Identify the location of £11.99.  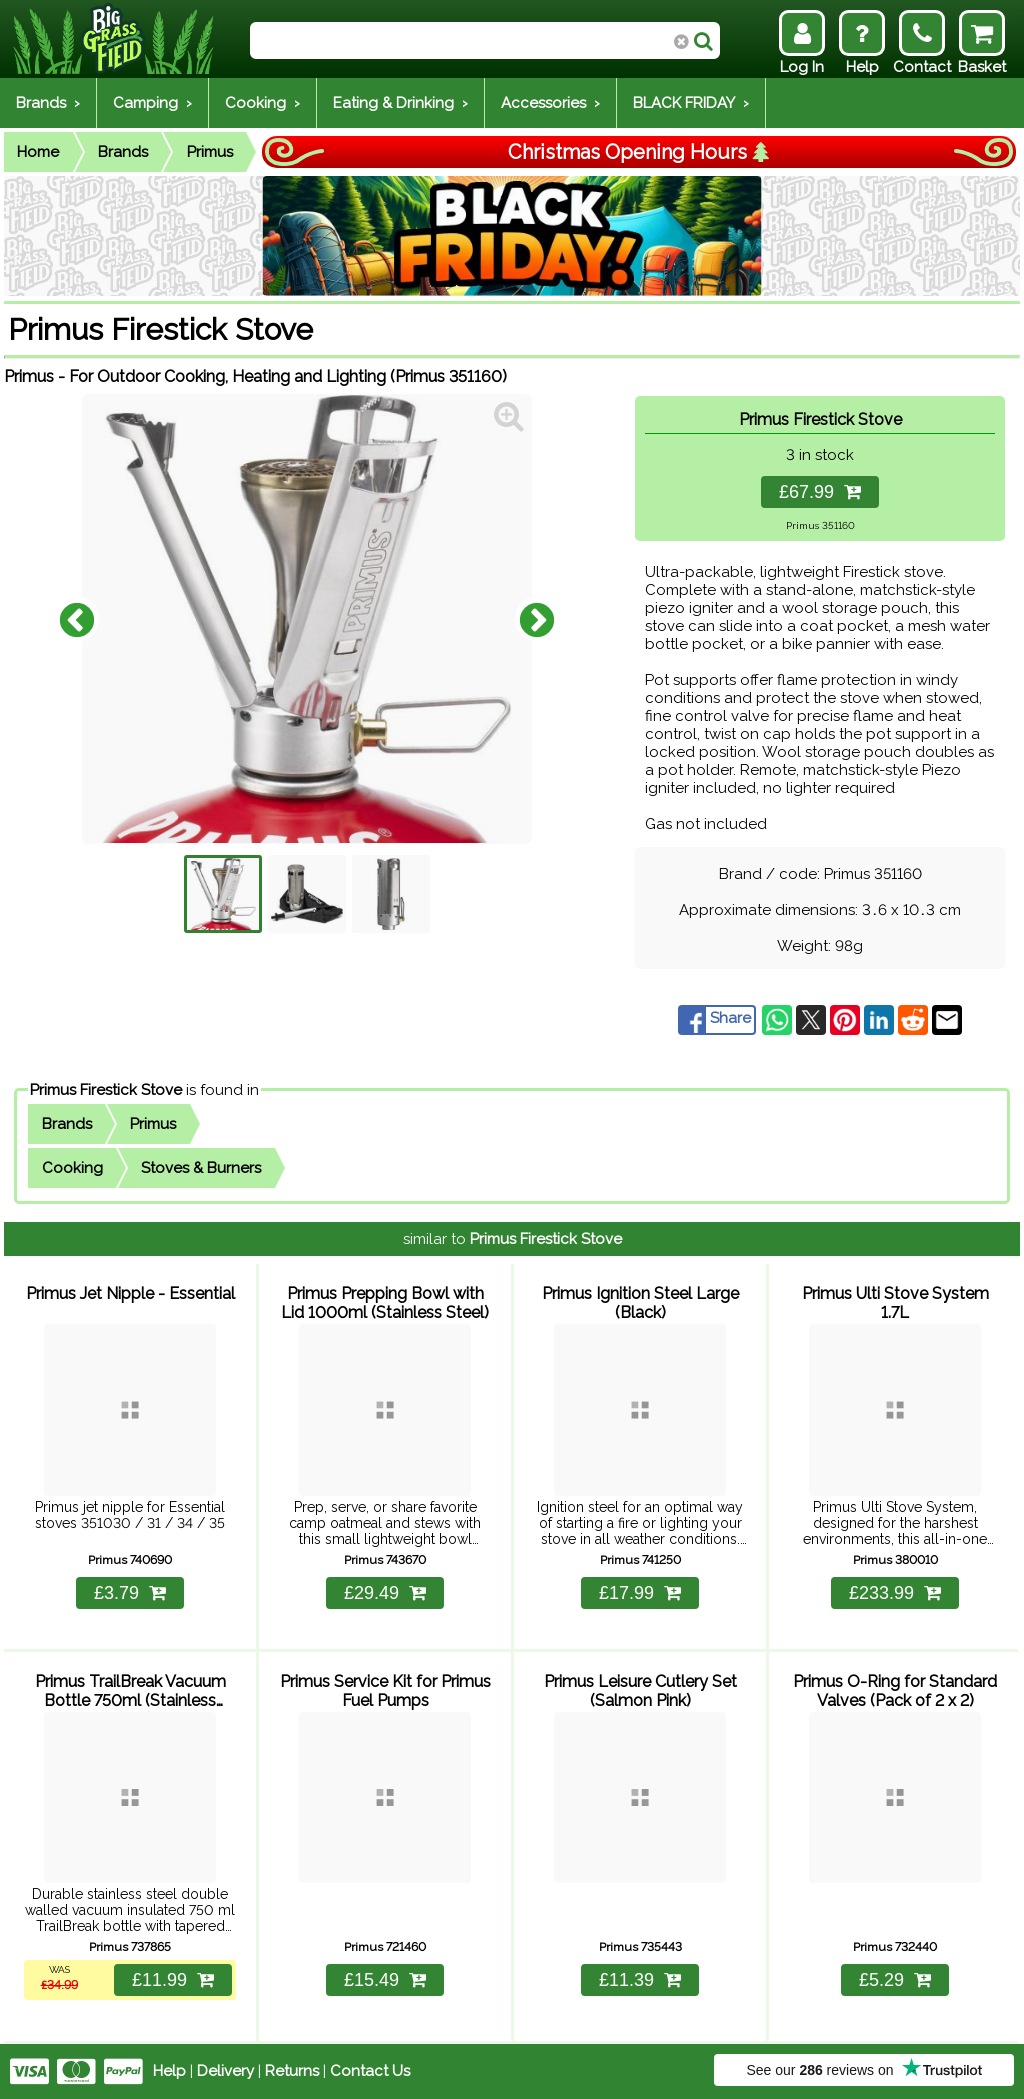
(173, 1980).